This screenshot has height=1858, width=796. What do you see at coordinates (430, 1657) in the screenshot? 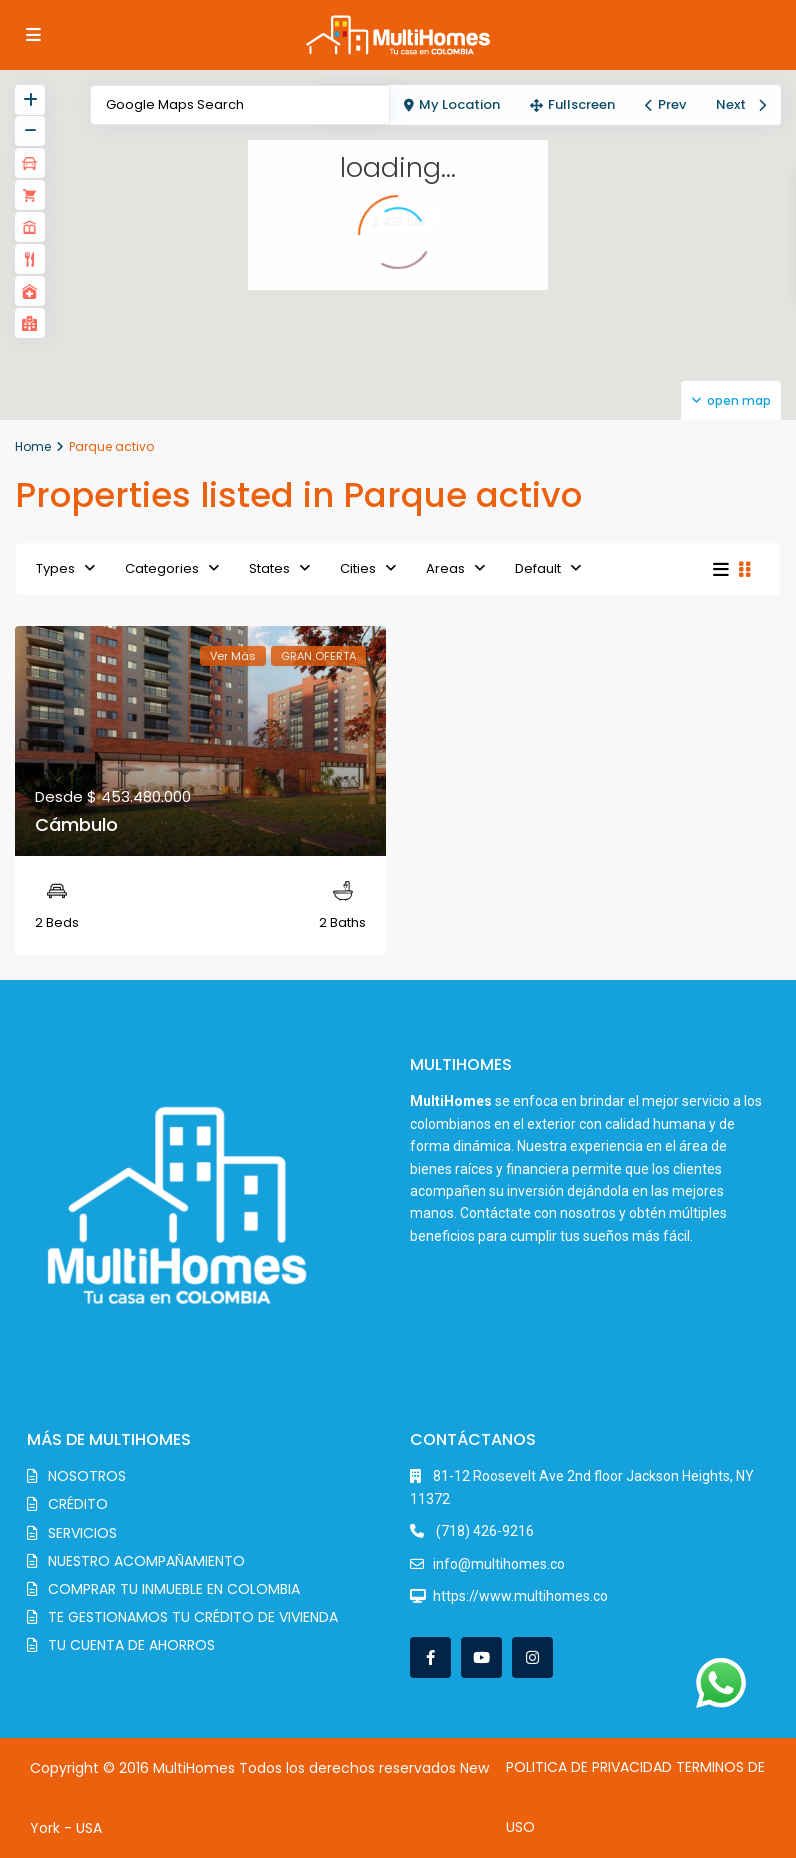
I see `[facebook]` at bounding box center [430, 1657].